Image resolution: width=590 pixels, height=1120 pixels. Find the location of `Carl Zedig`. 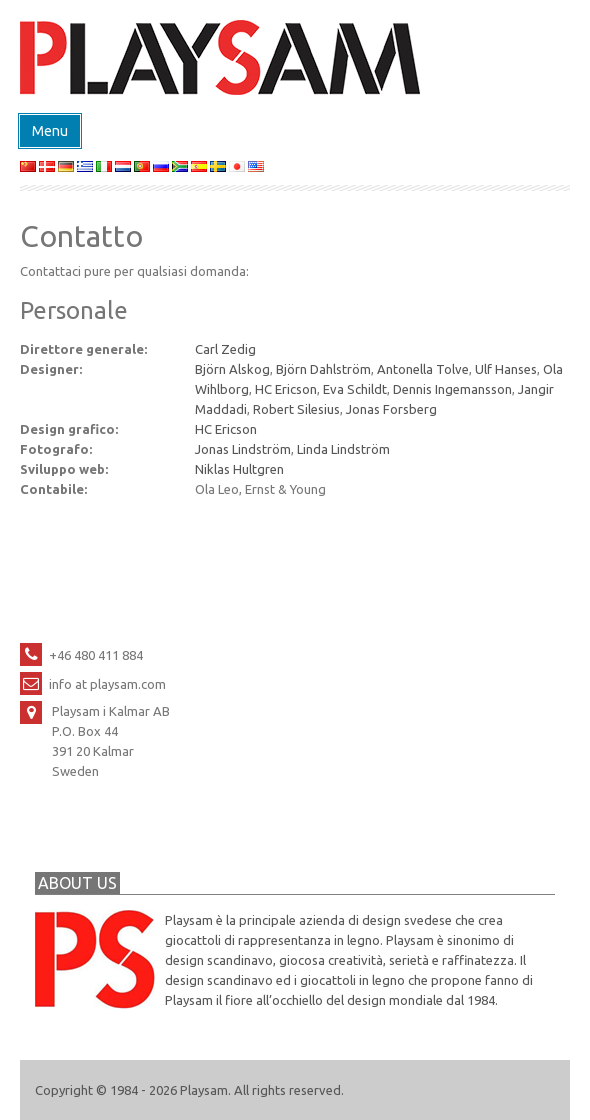

Carl Zedig is located at coordinates (225, 349).